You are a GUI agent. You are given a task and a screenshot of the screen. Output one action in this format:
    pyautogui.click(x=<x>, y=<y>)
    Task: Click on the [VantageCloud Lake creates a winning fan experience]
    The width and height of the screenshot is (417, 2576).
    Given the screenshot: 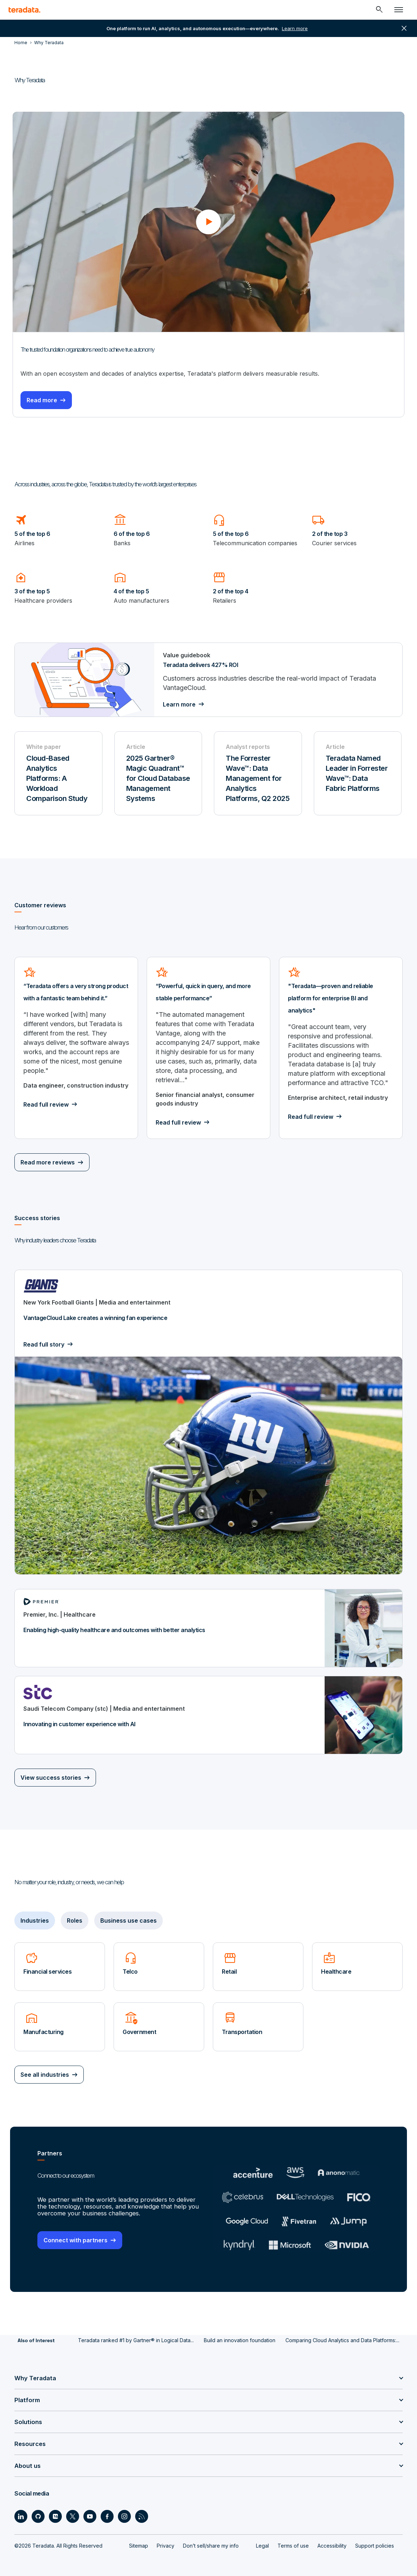 What is the action you would take?
    pyautogui.click(x=208, y=1422)
    